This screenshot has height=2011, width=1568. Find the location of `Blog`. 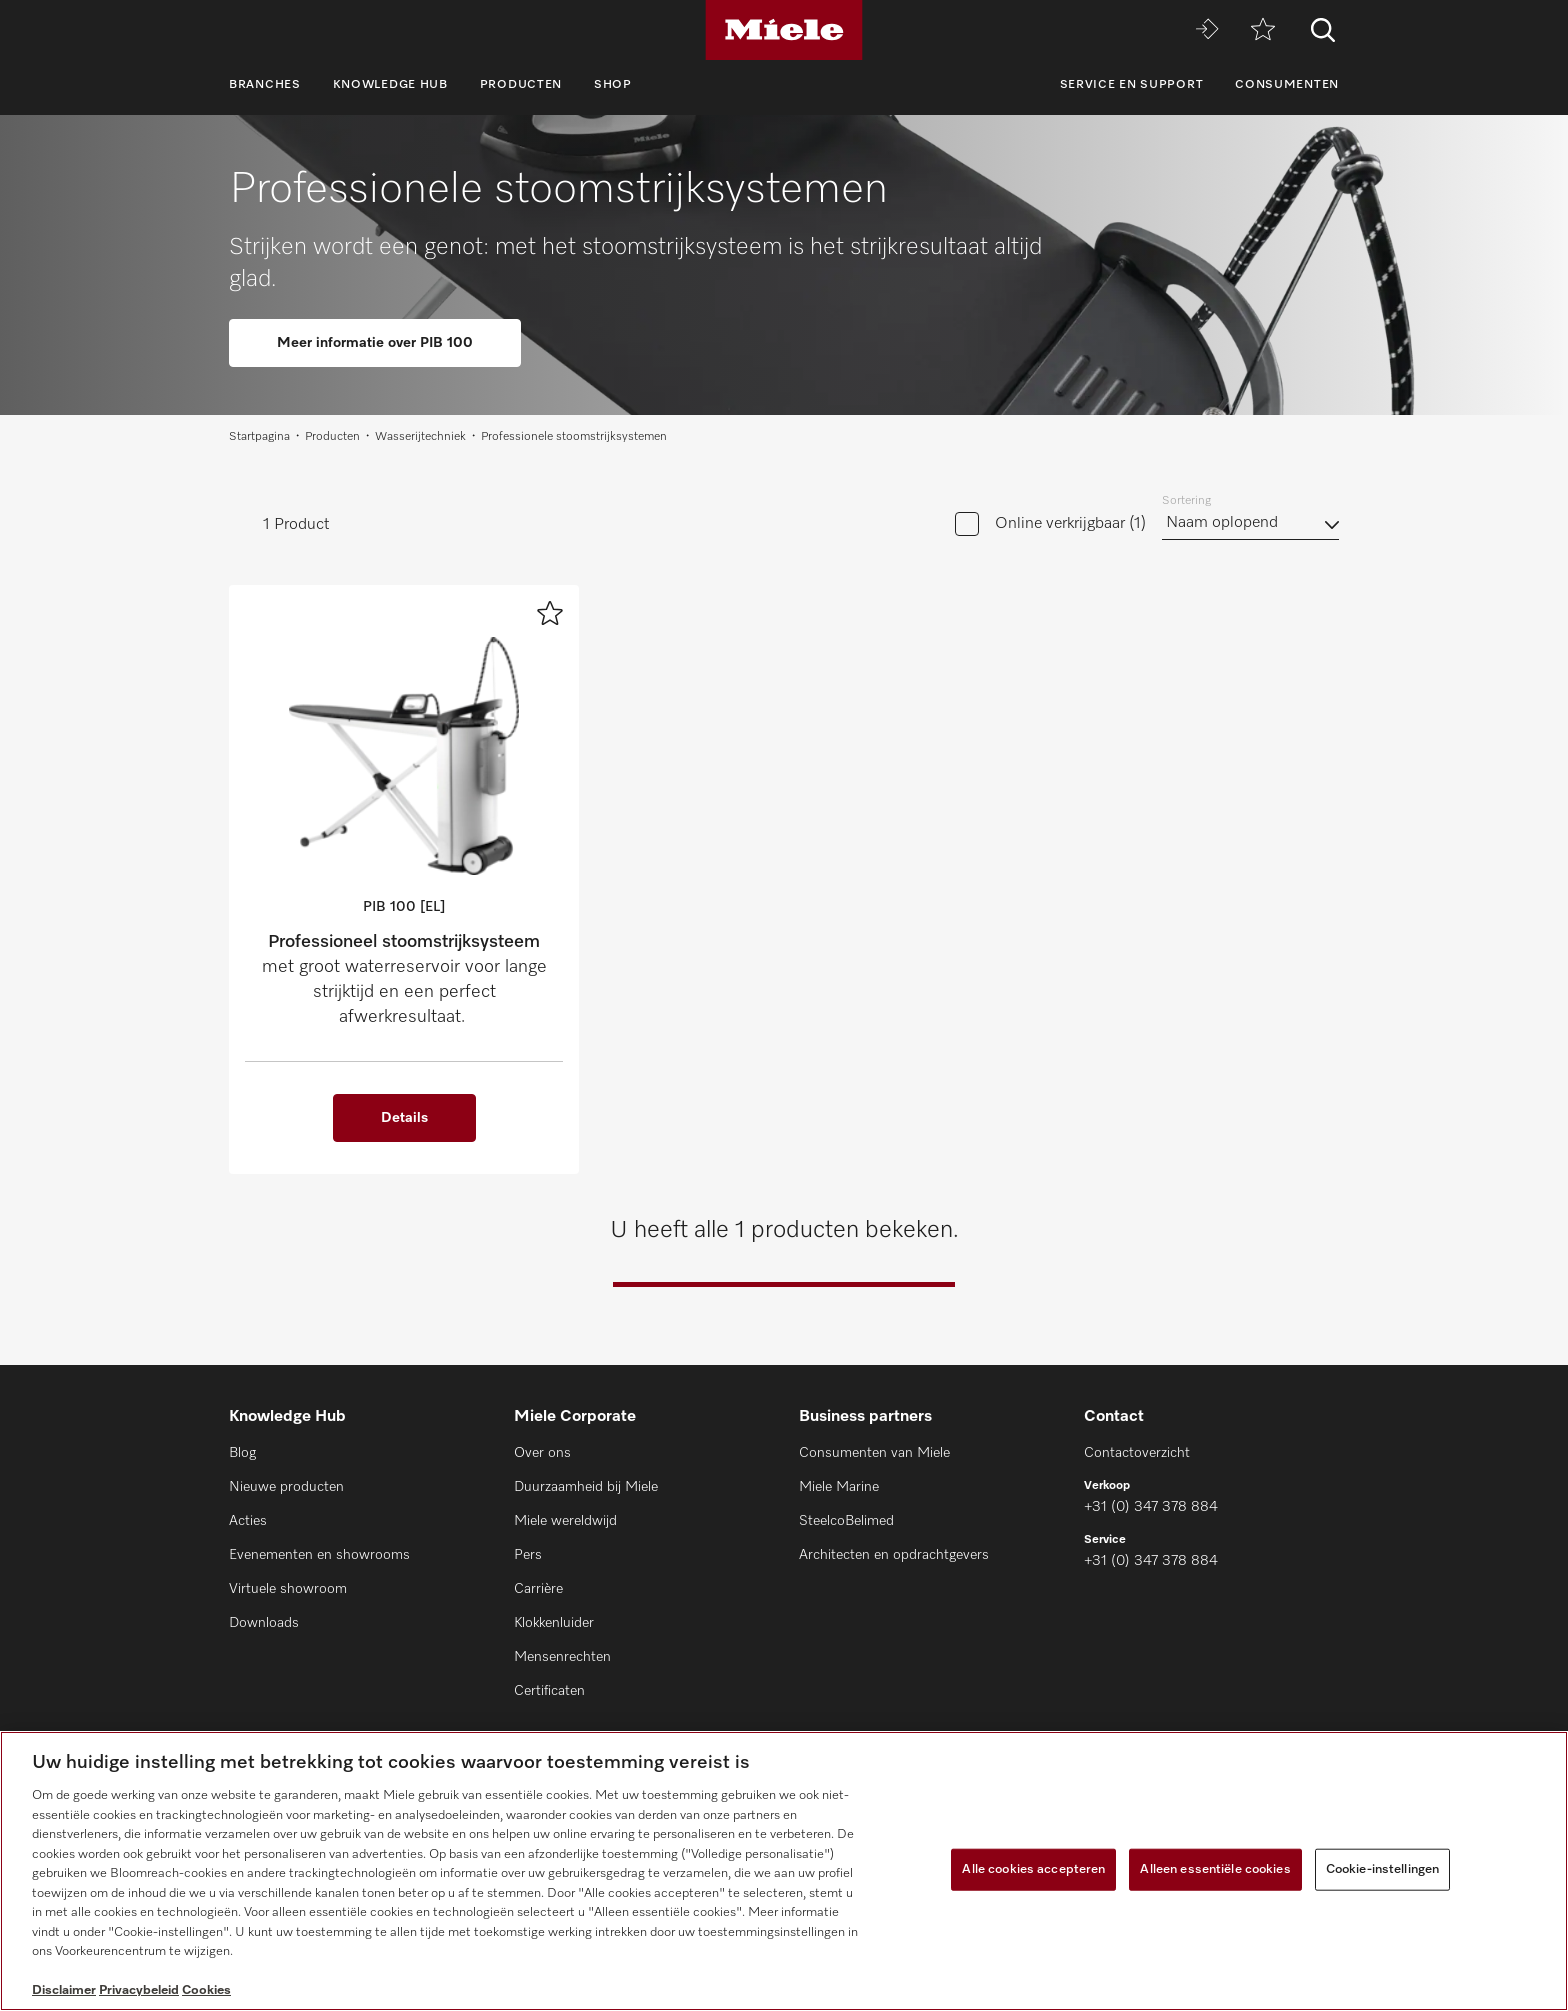

Blog is located at coordinates (242, 1453).